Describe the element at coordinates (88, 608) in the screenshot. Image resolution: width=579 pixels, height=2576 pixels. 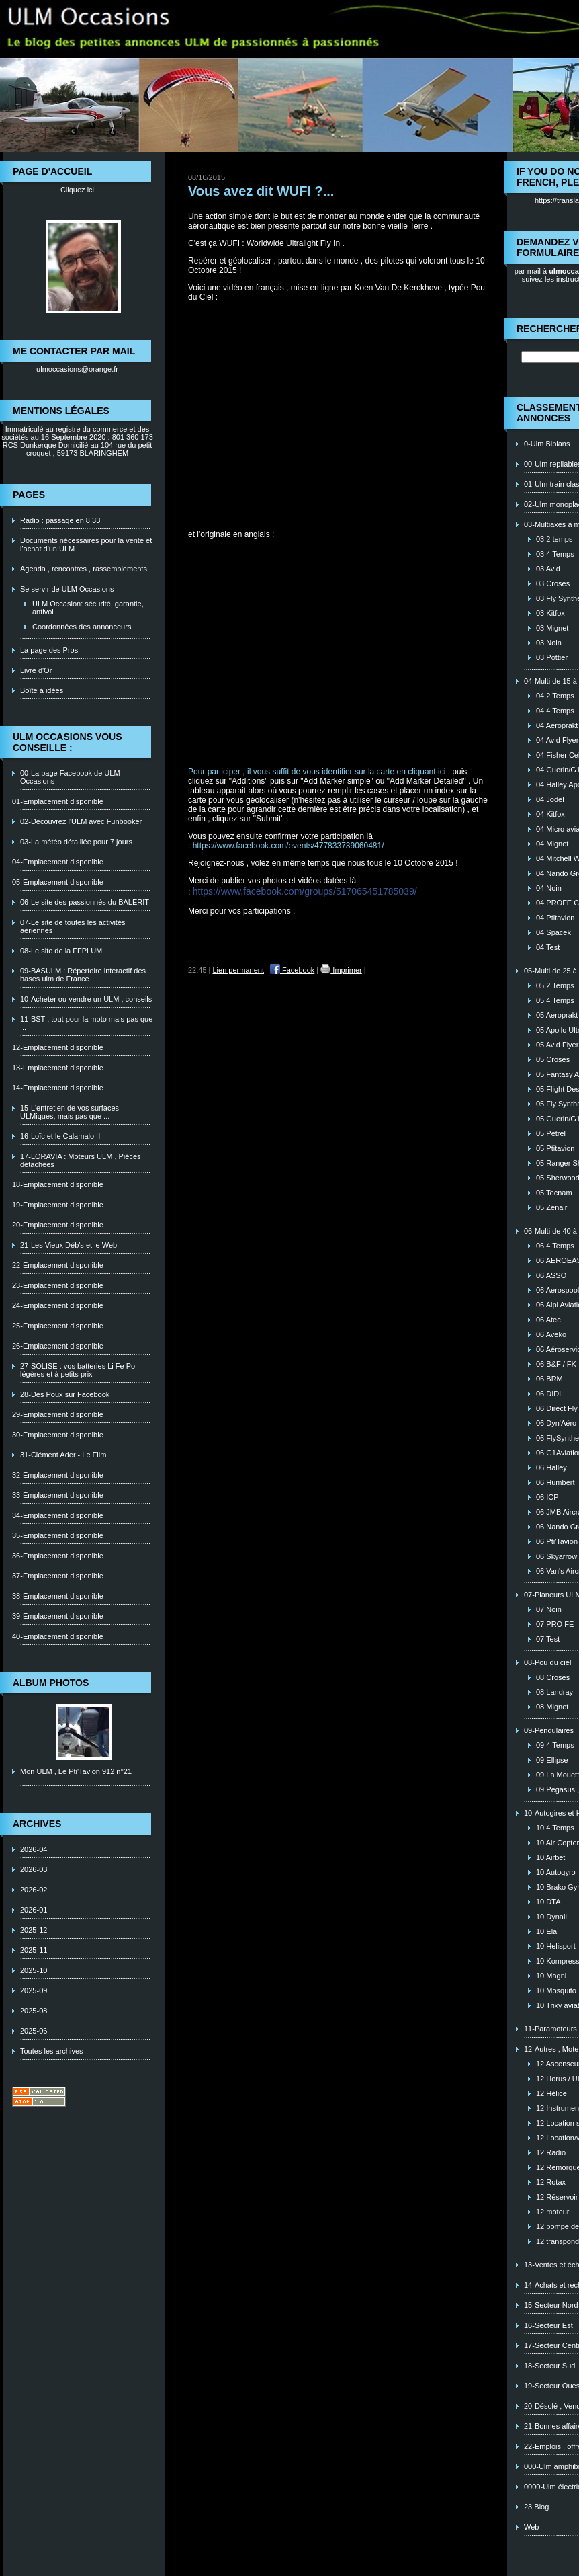
I see `ULM Occasion: sécurité, garantie, antivol` at that location.